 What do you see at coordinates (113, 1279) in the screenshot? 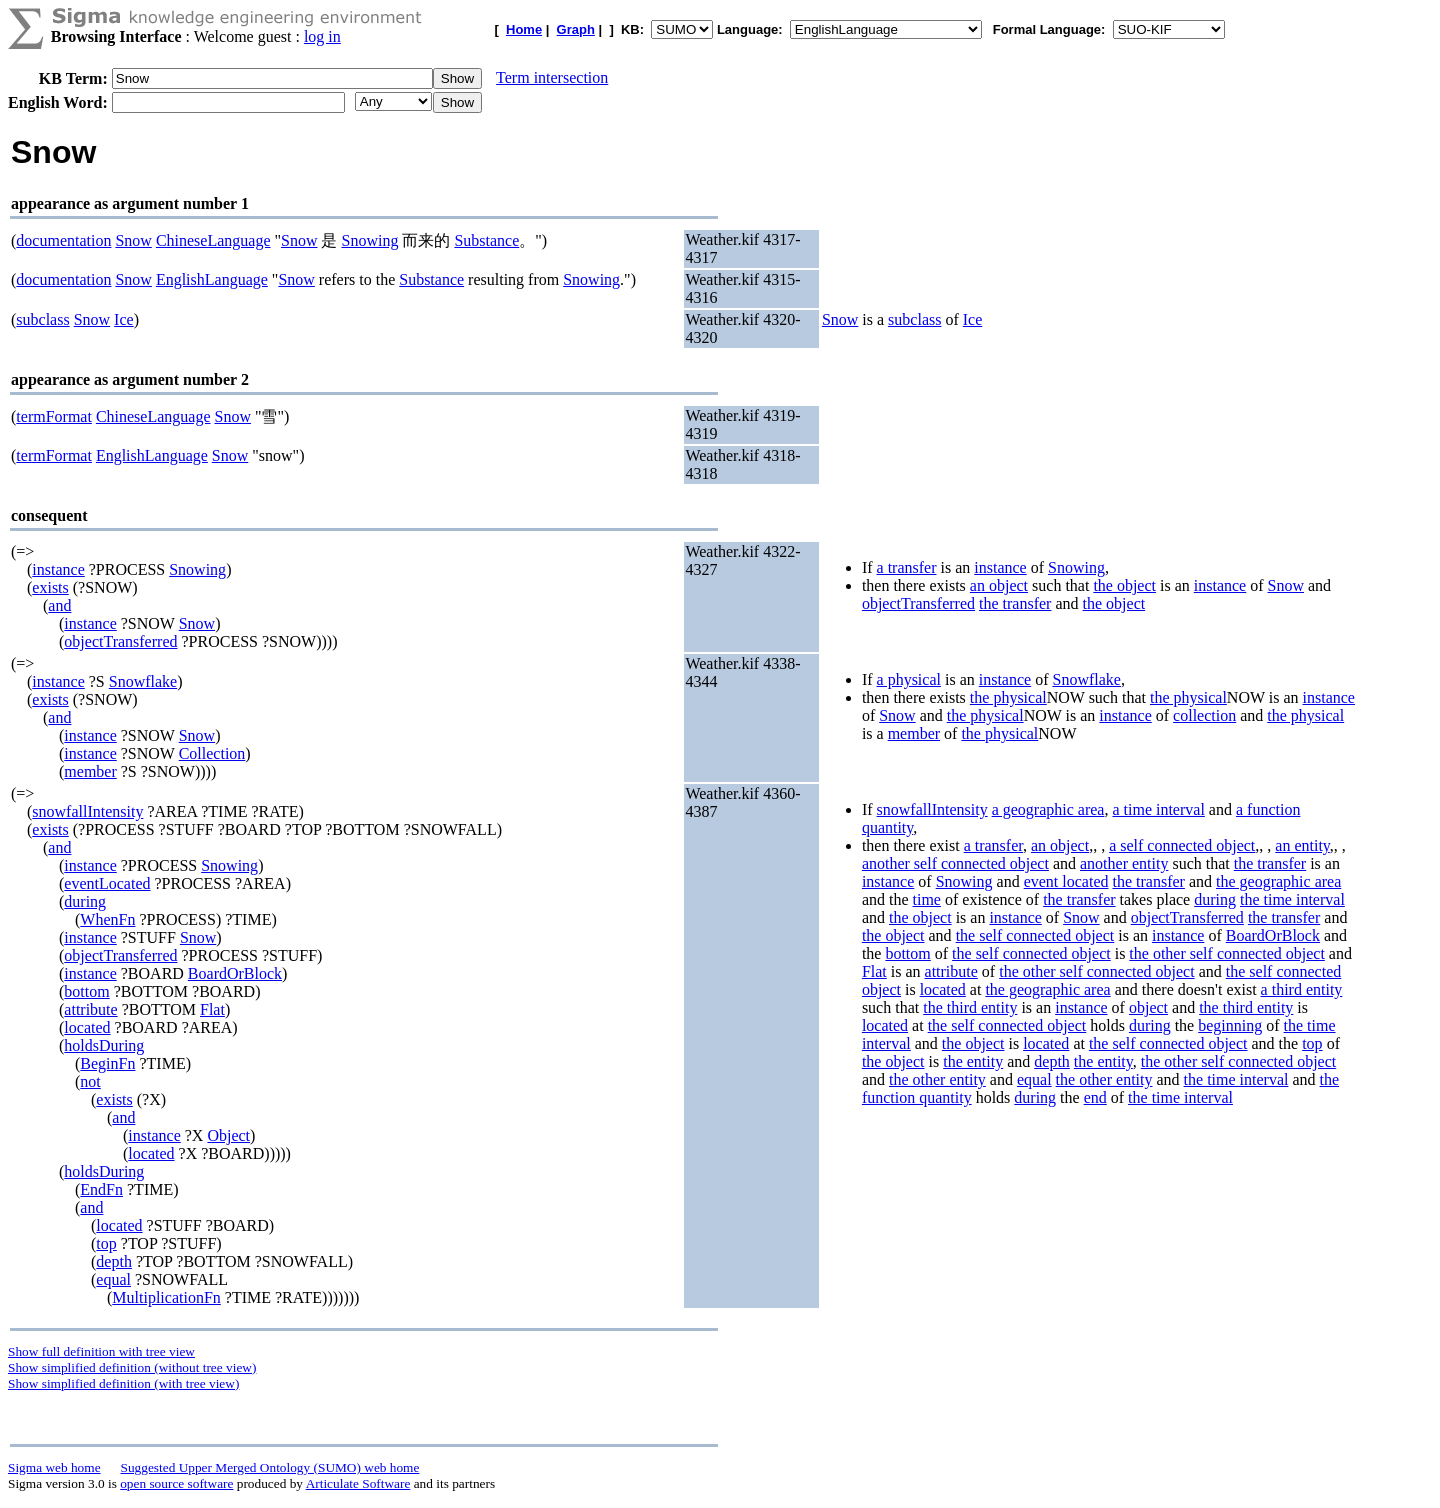
I see `equal` at bounding box center [113, 1279].